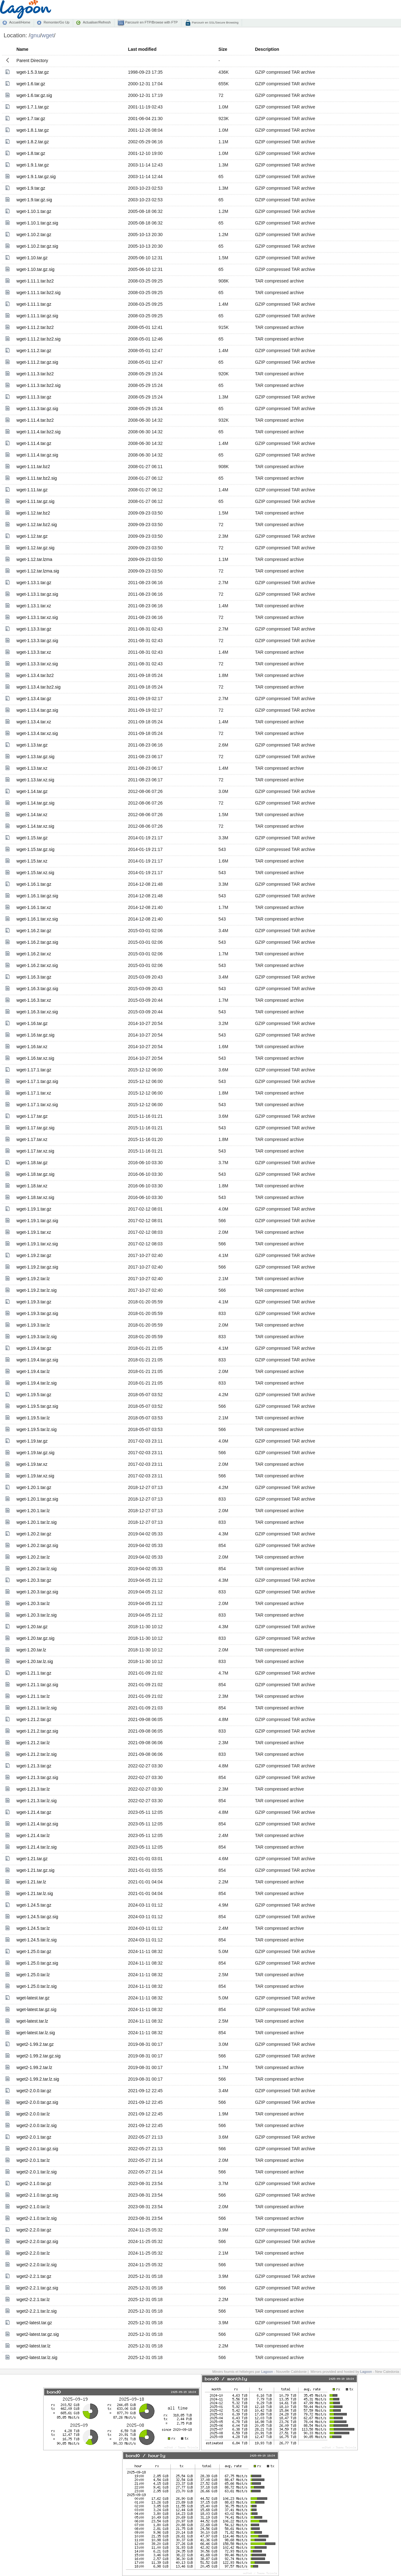  What do you see at coordinates (37, 1313) in the screenshot?
I see `wget-1.19.3.tar.gz.sig` at bounding box center [37, 1313].